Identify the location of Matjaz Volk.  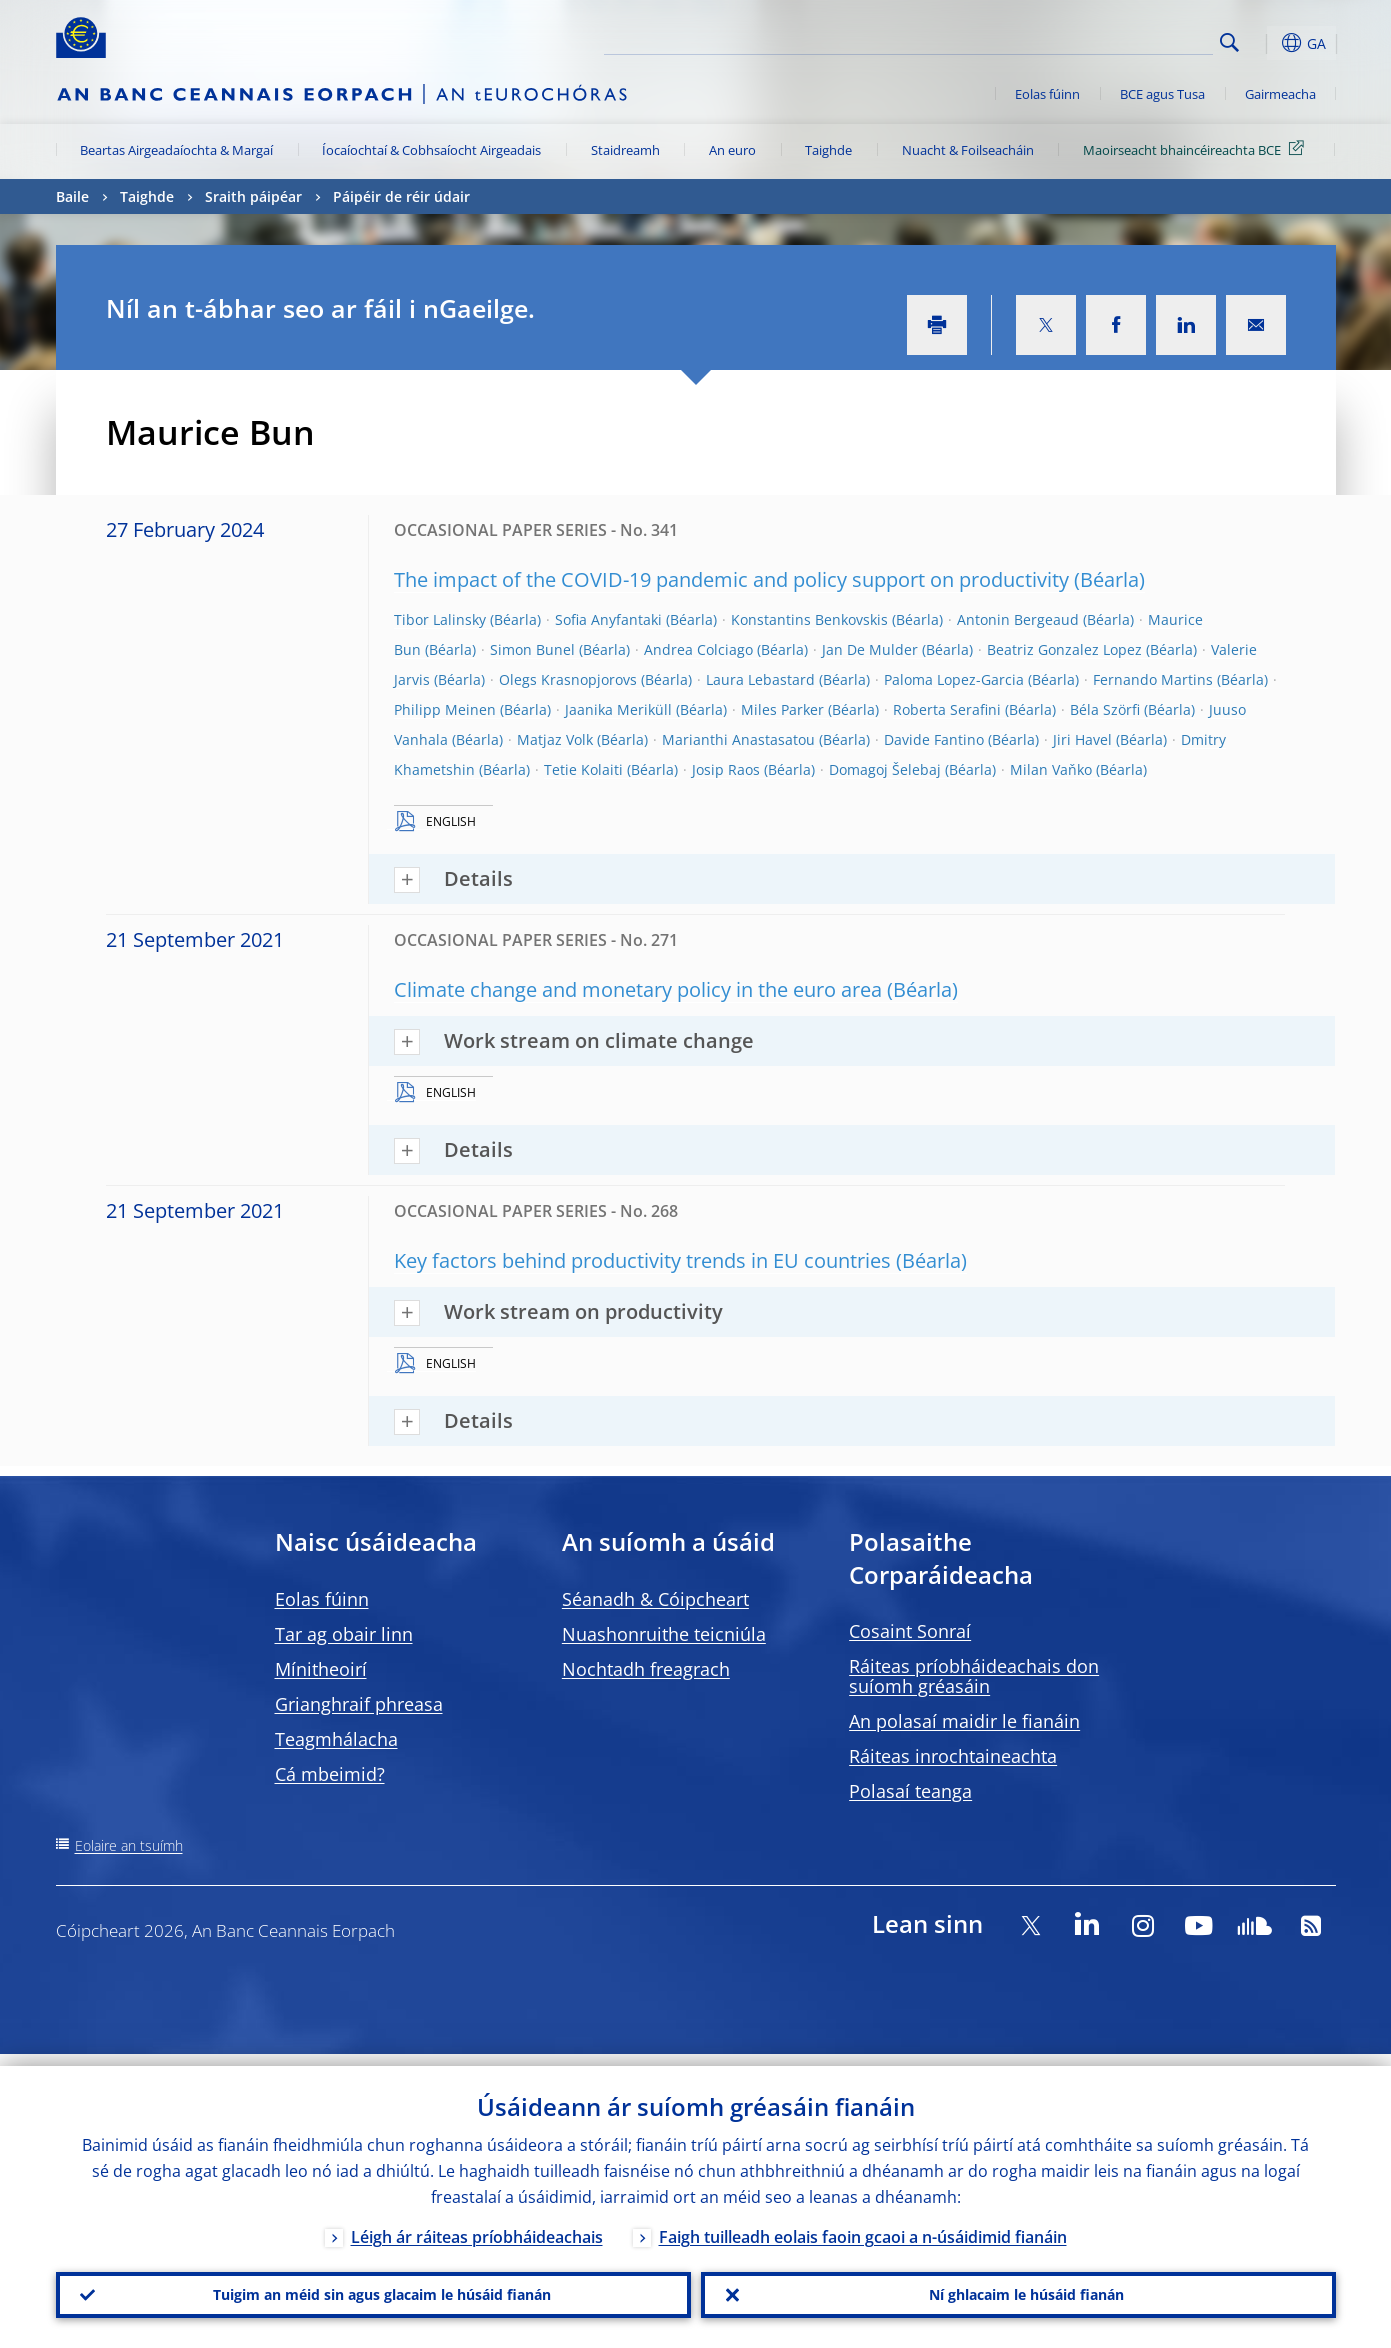
(555, 739).